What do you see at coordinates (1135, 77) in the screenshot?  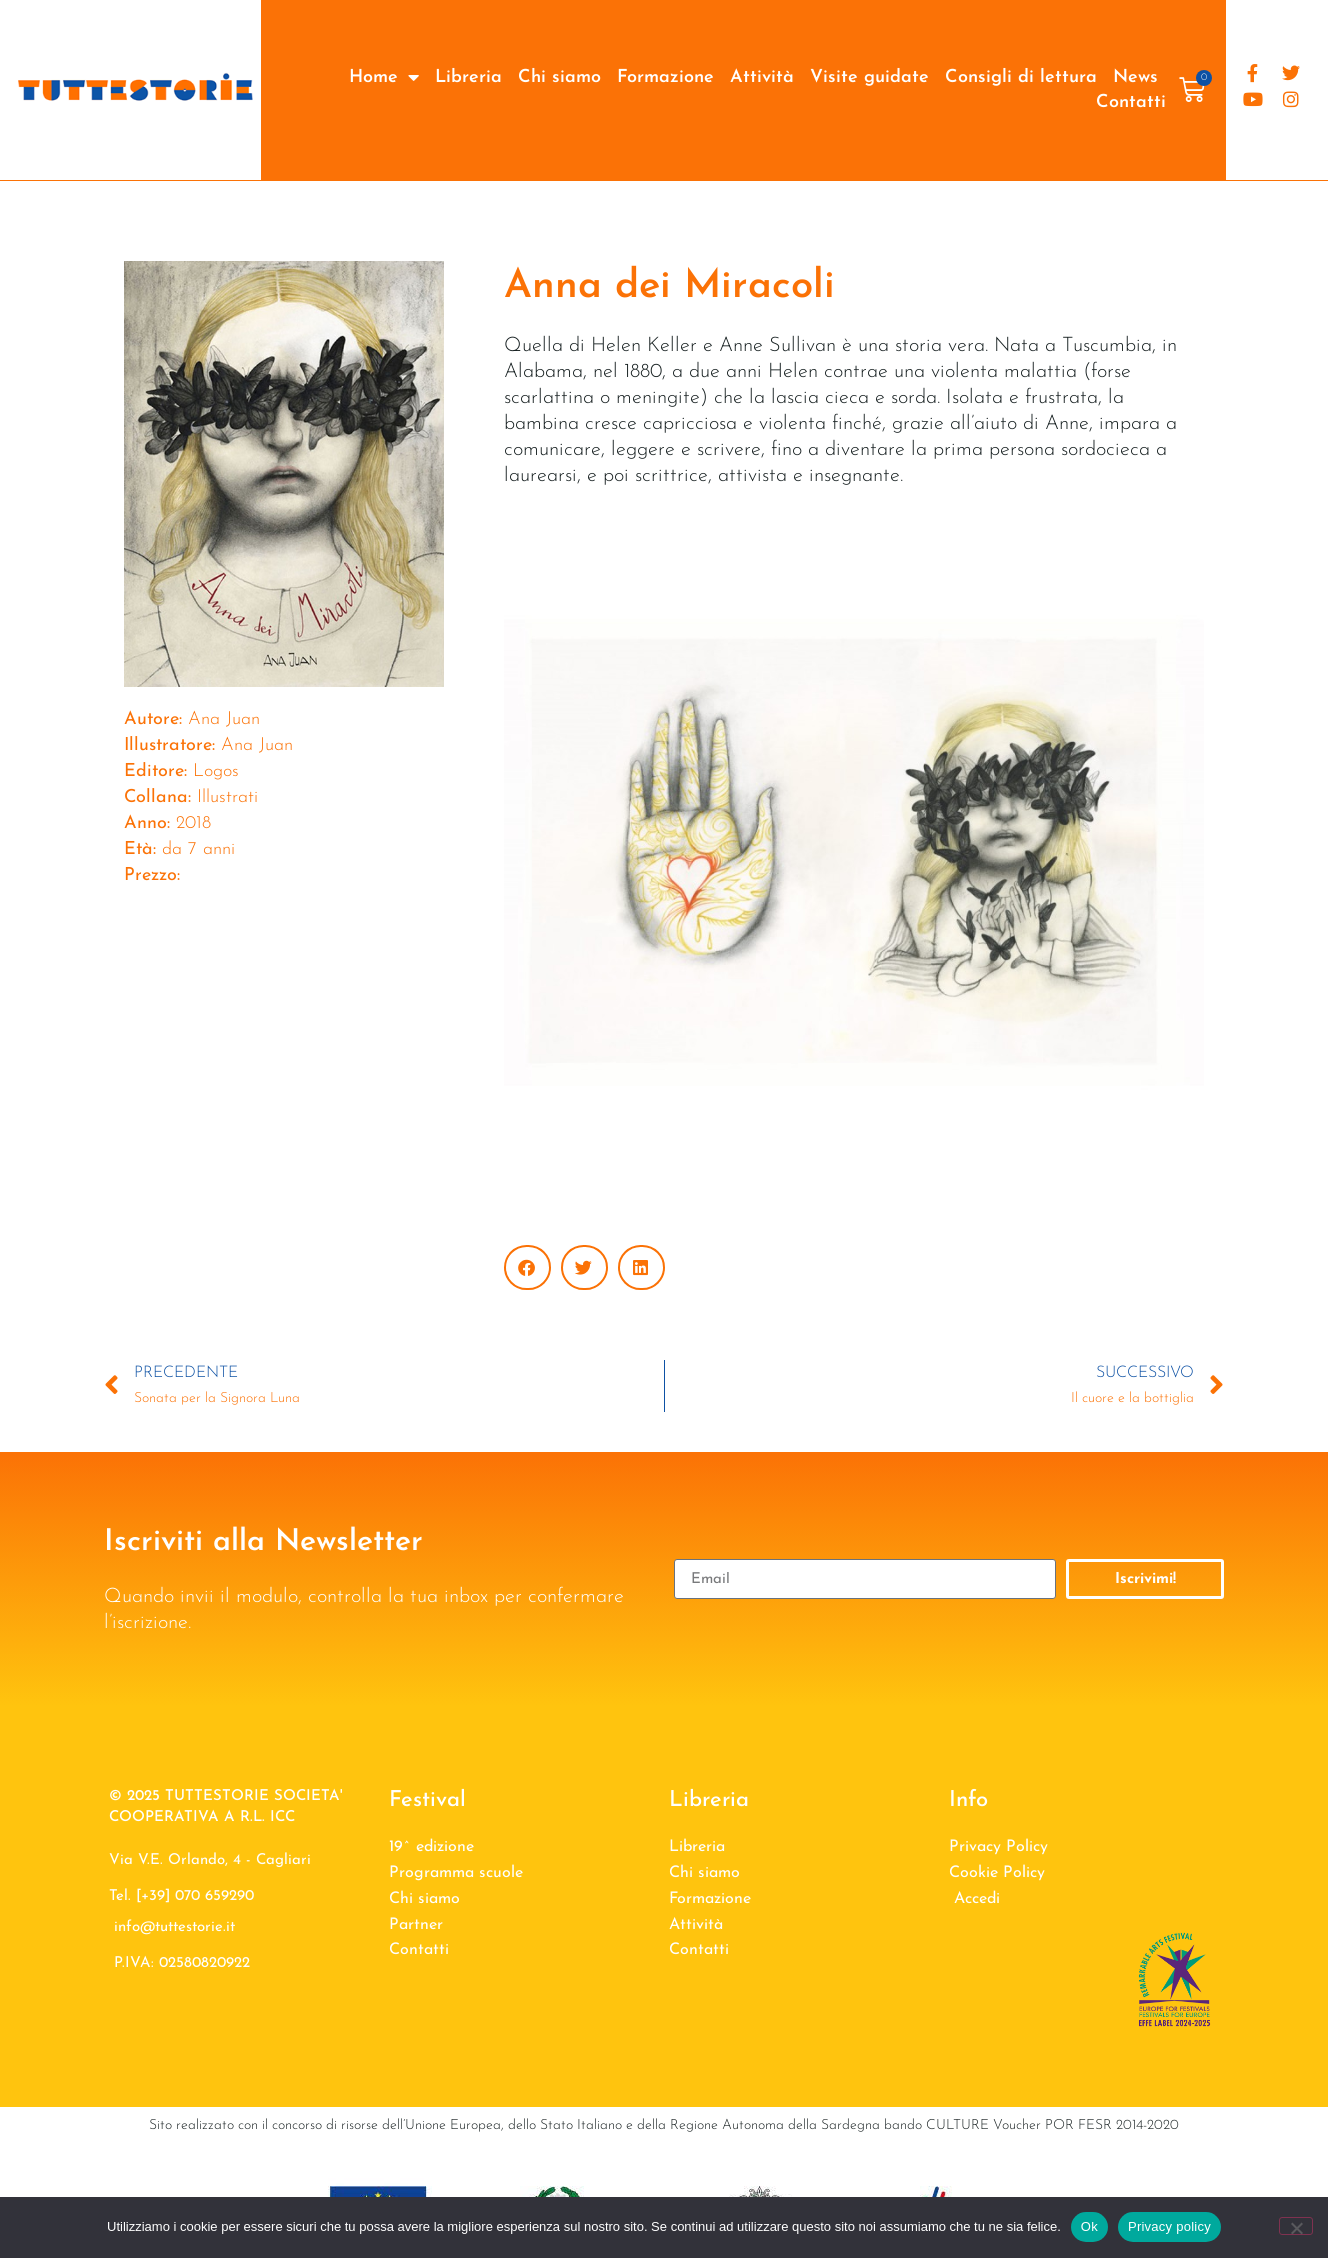 I see `News` at bounding box center [1135, 77].